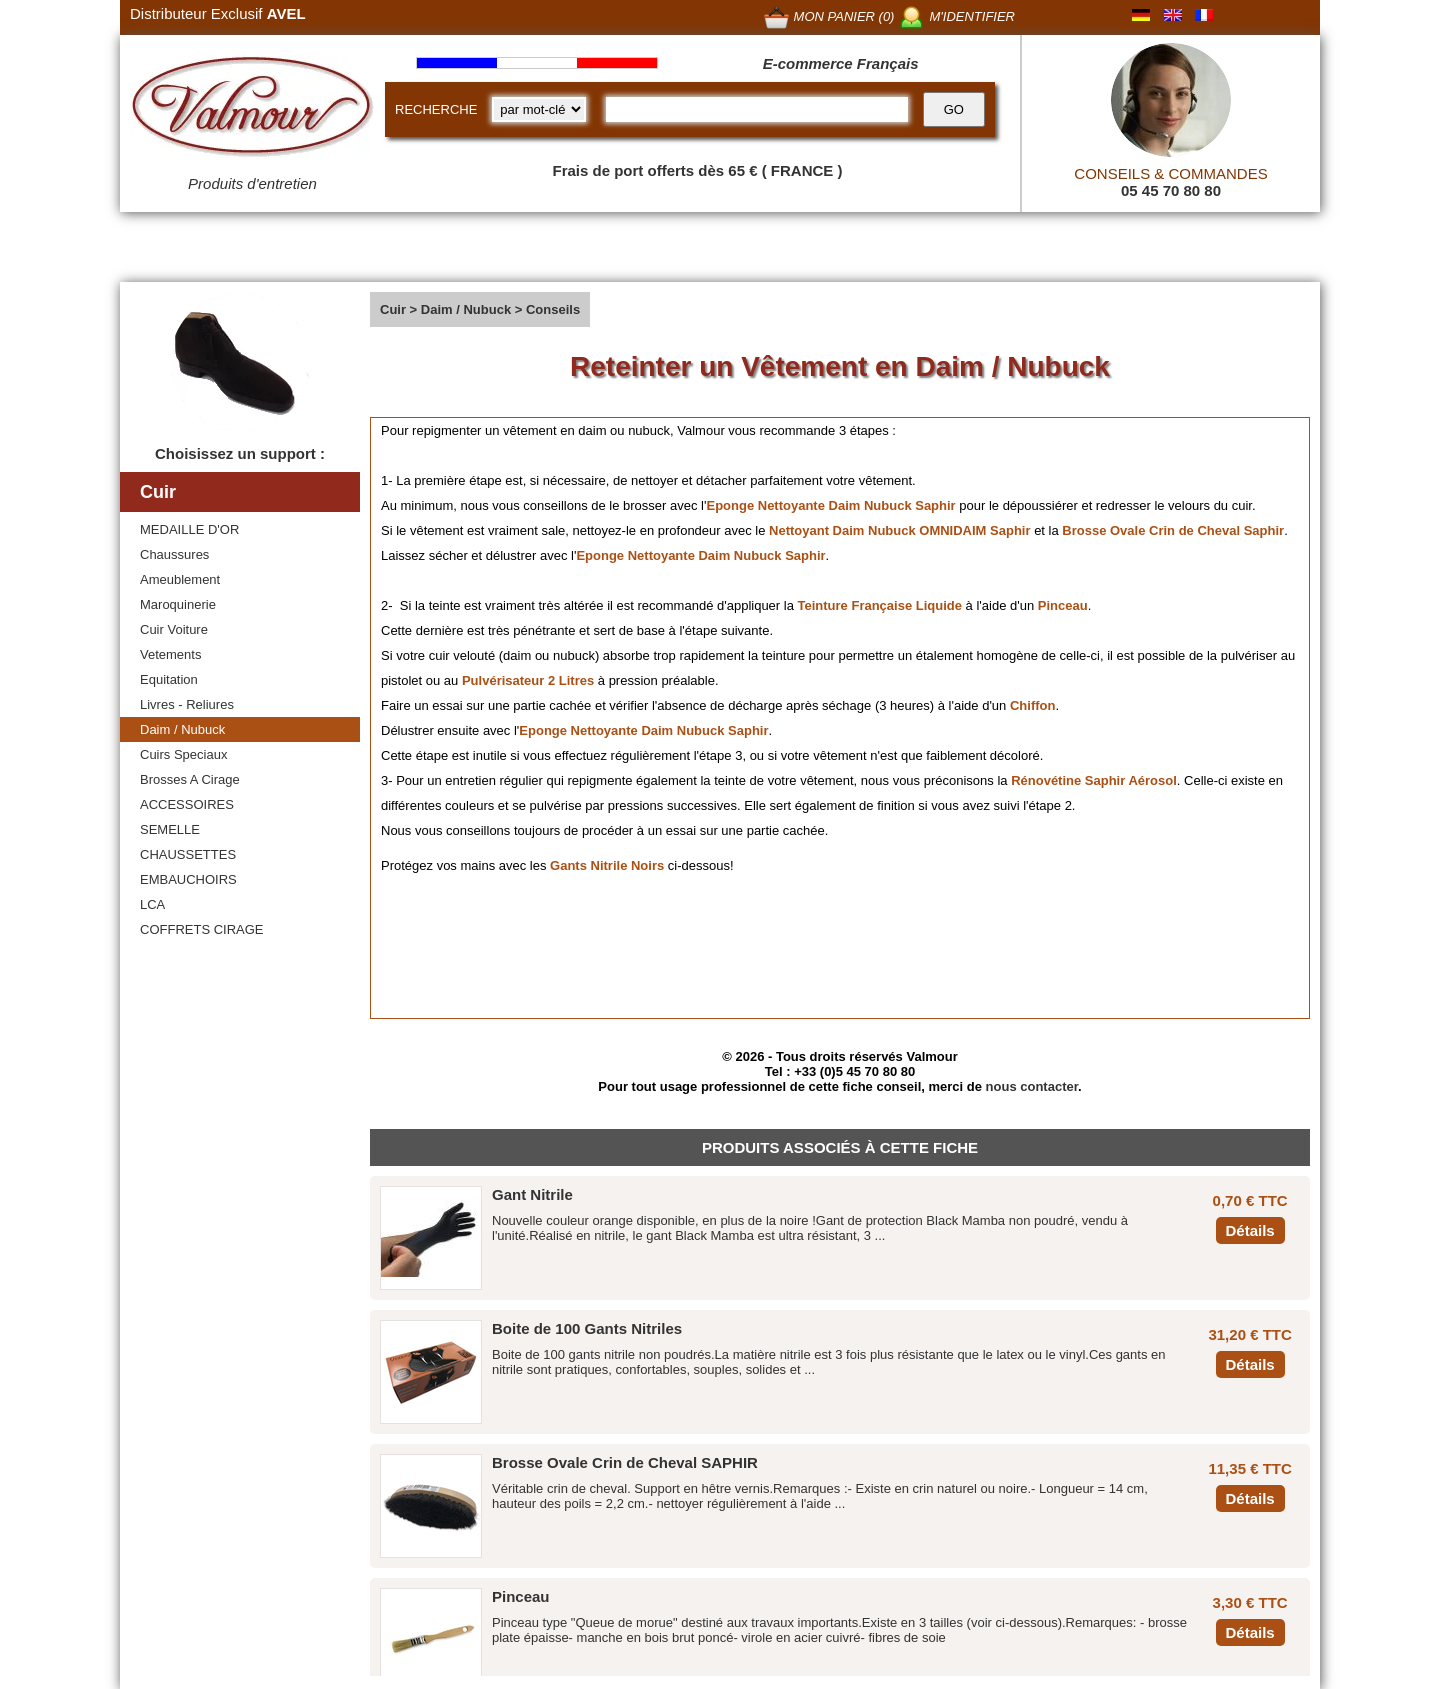 The width and height of the screenshot is (1440, 1689). What do you see at coordinates (528, 680) in the screenshot?
I see `Pulvérisateur 2 Litres` at bounding box center [528, 680].